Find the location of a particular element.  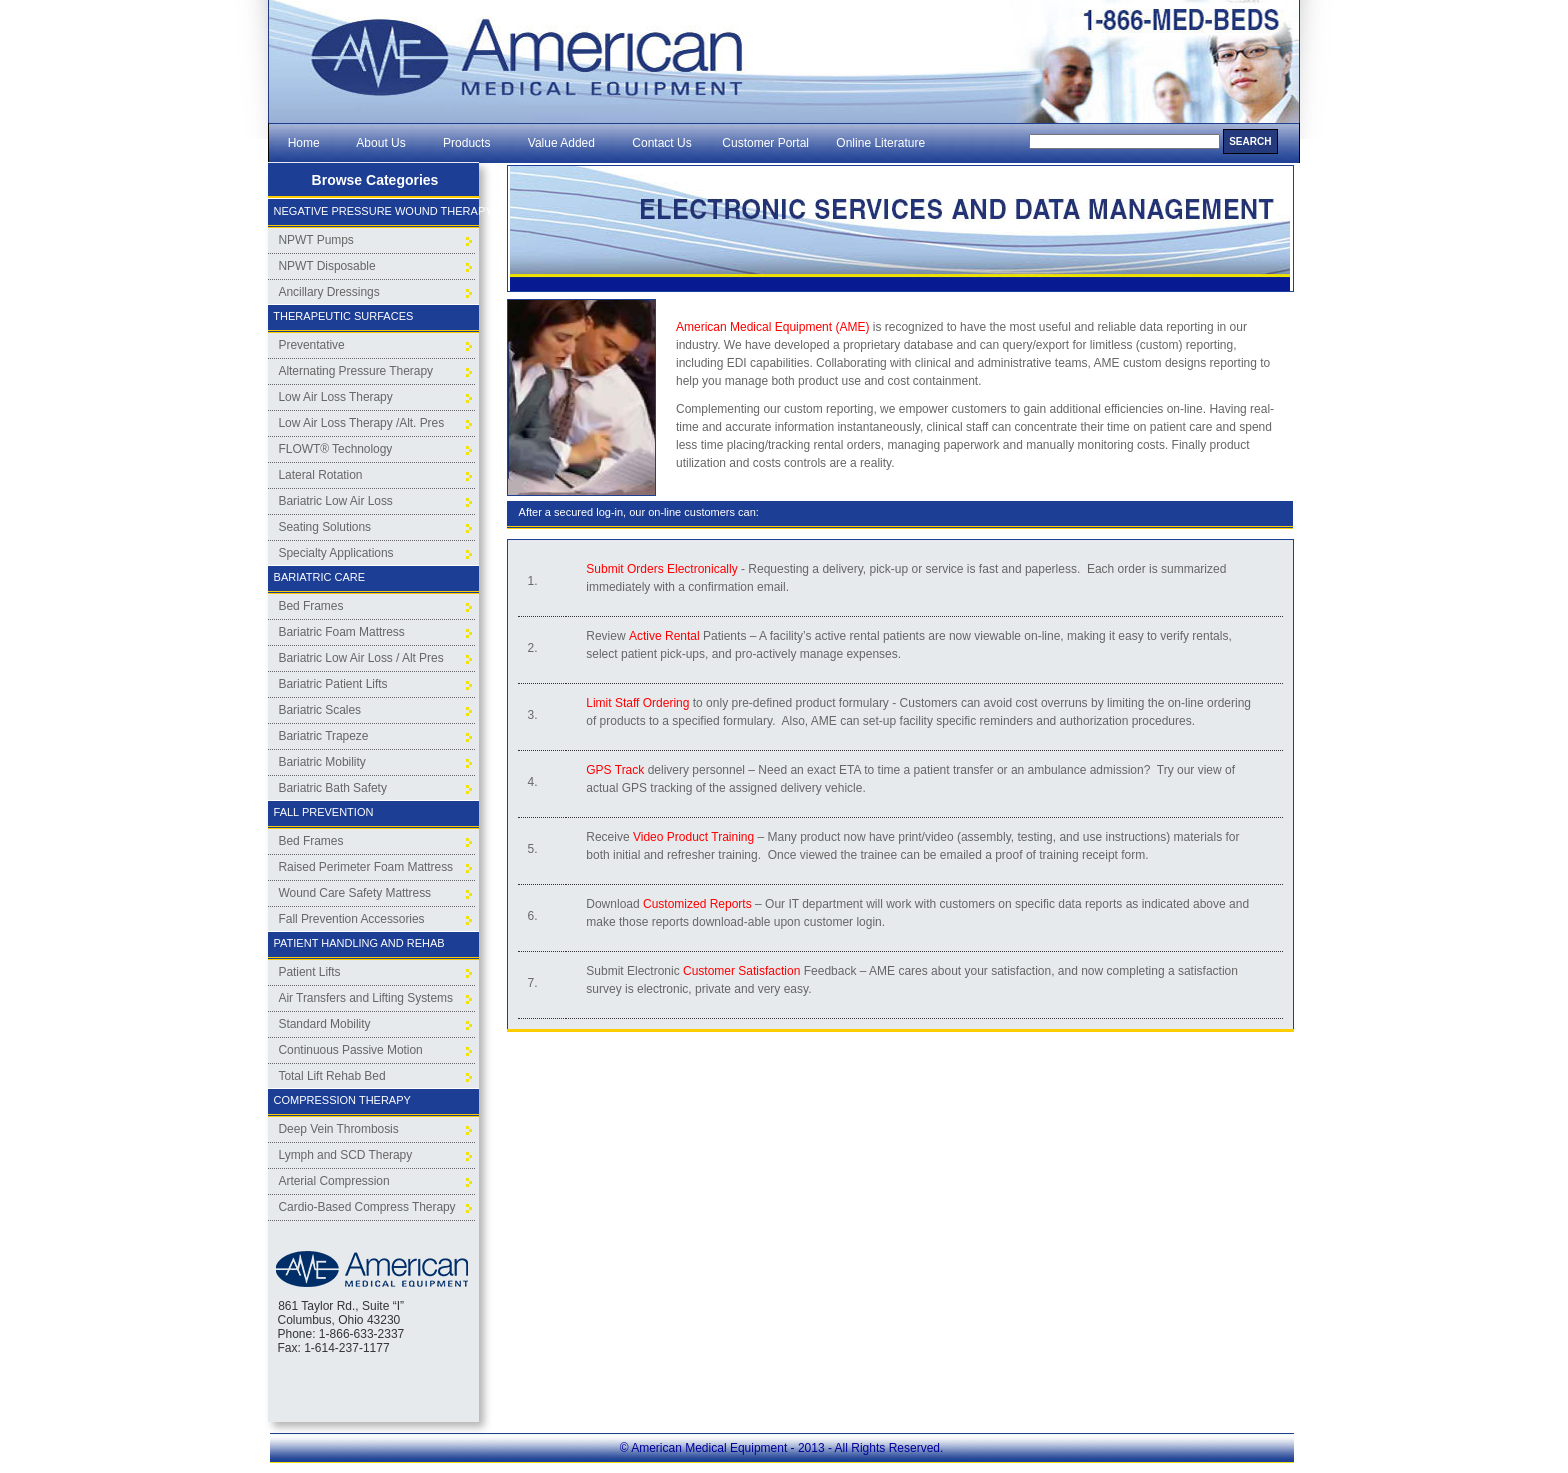

Bariatric Trapeze is located at coordinates (324, 736).